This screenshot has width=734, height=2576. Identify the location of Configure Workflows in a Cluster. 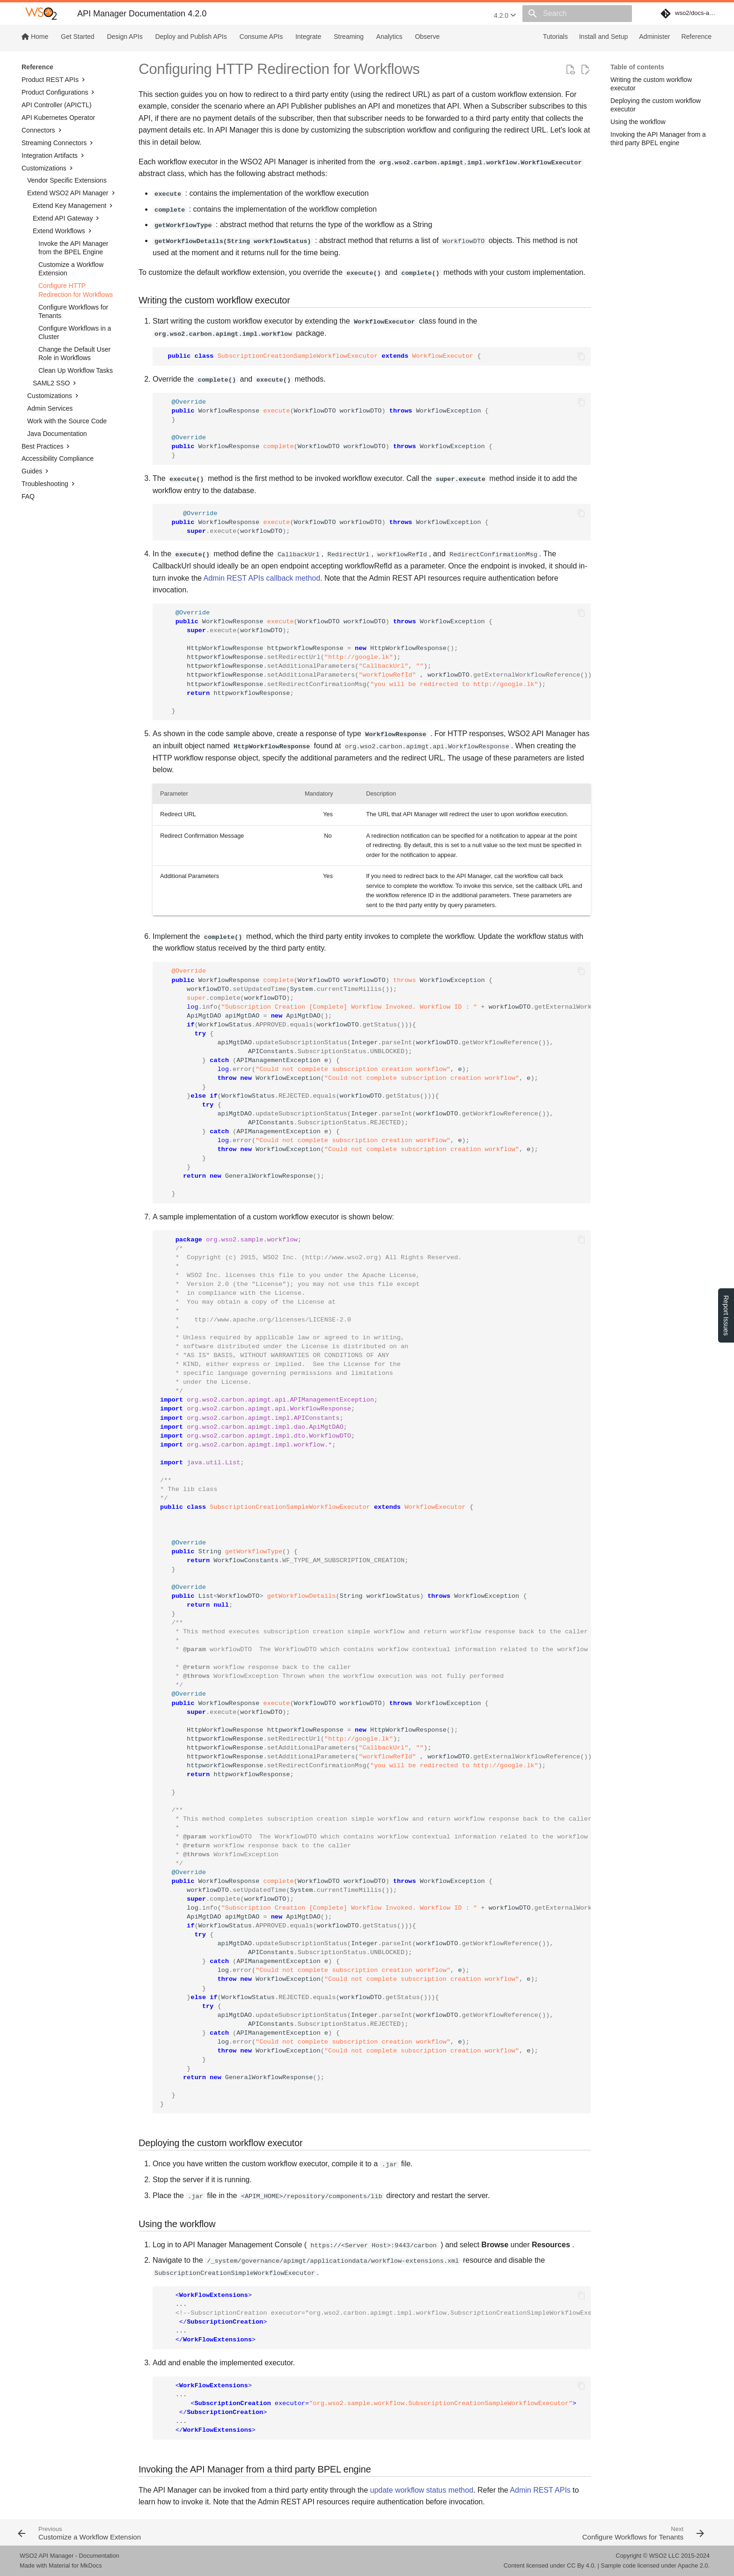
(74, 332).